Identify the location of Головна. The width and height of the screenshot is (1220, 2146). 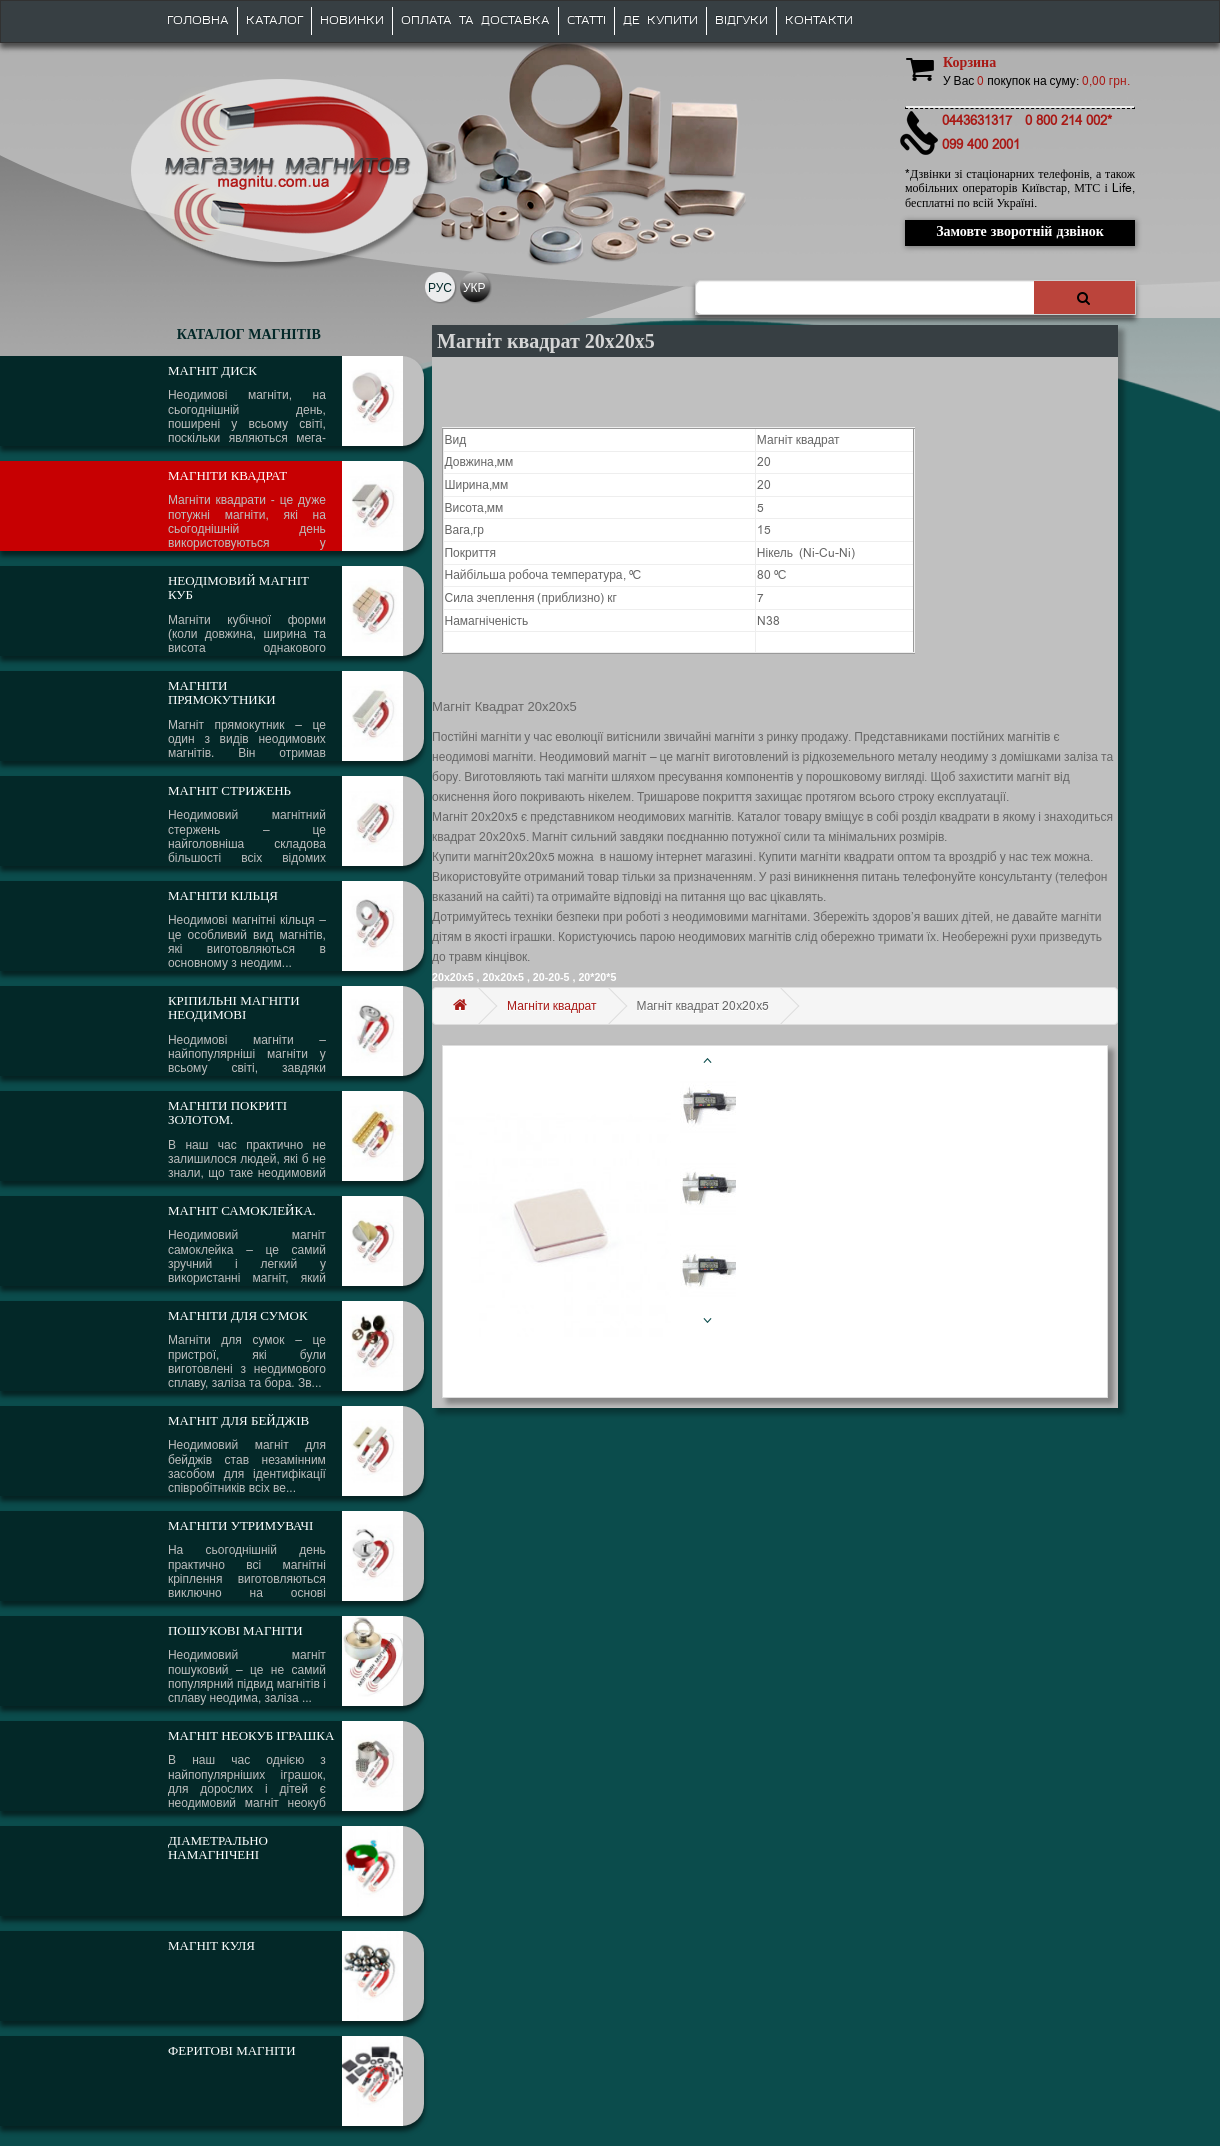
(198, 20).